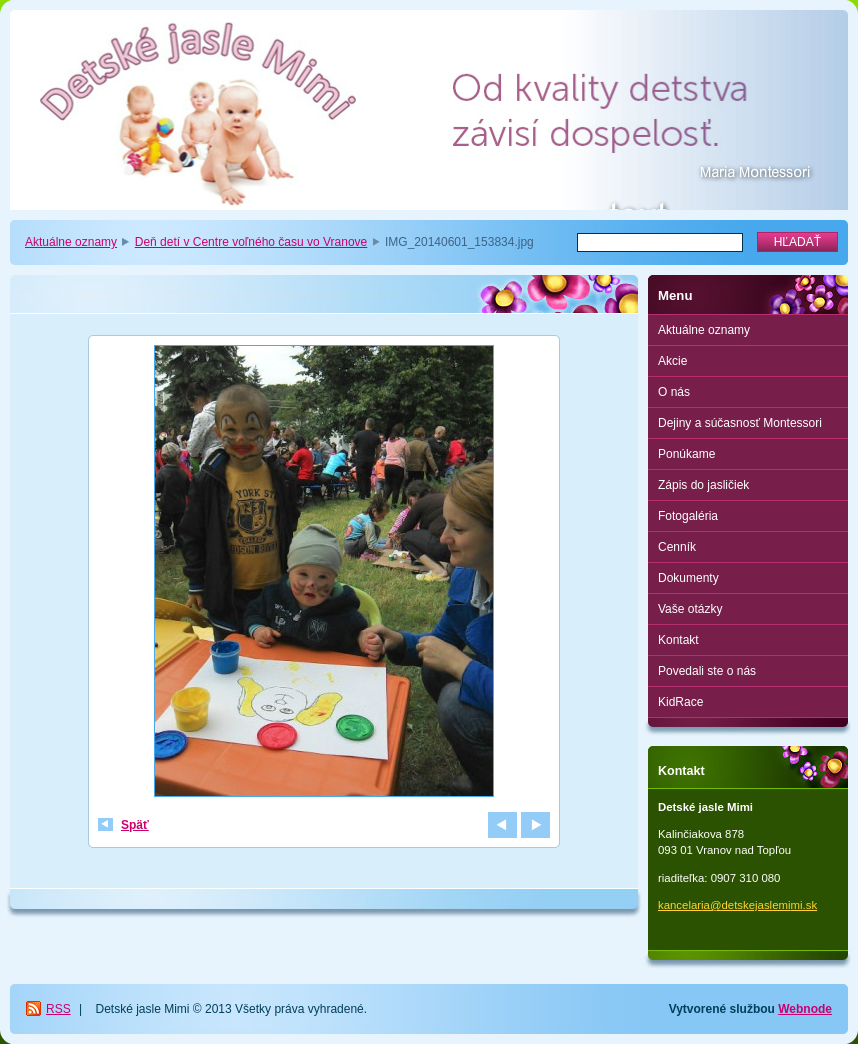 The width and height of the screenshot is (858, 1044). Describe the element at coordinates (707, 671) in the screenshot. I see `Povedali ste o nás` at that location.